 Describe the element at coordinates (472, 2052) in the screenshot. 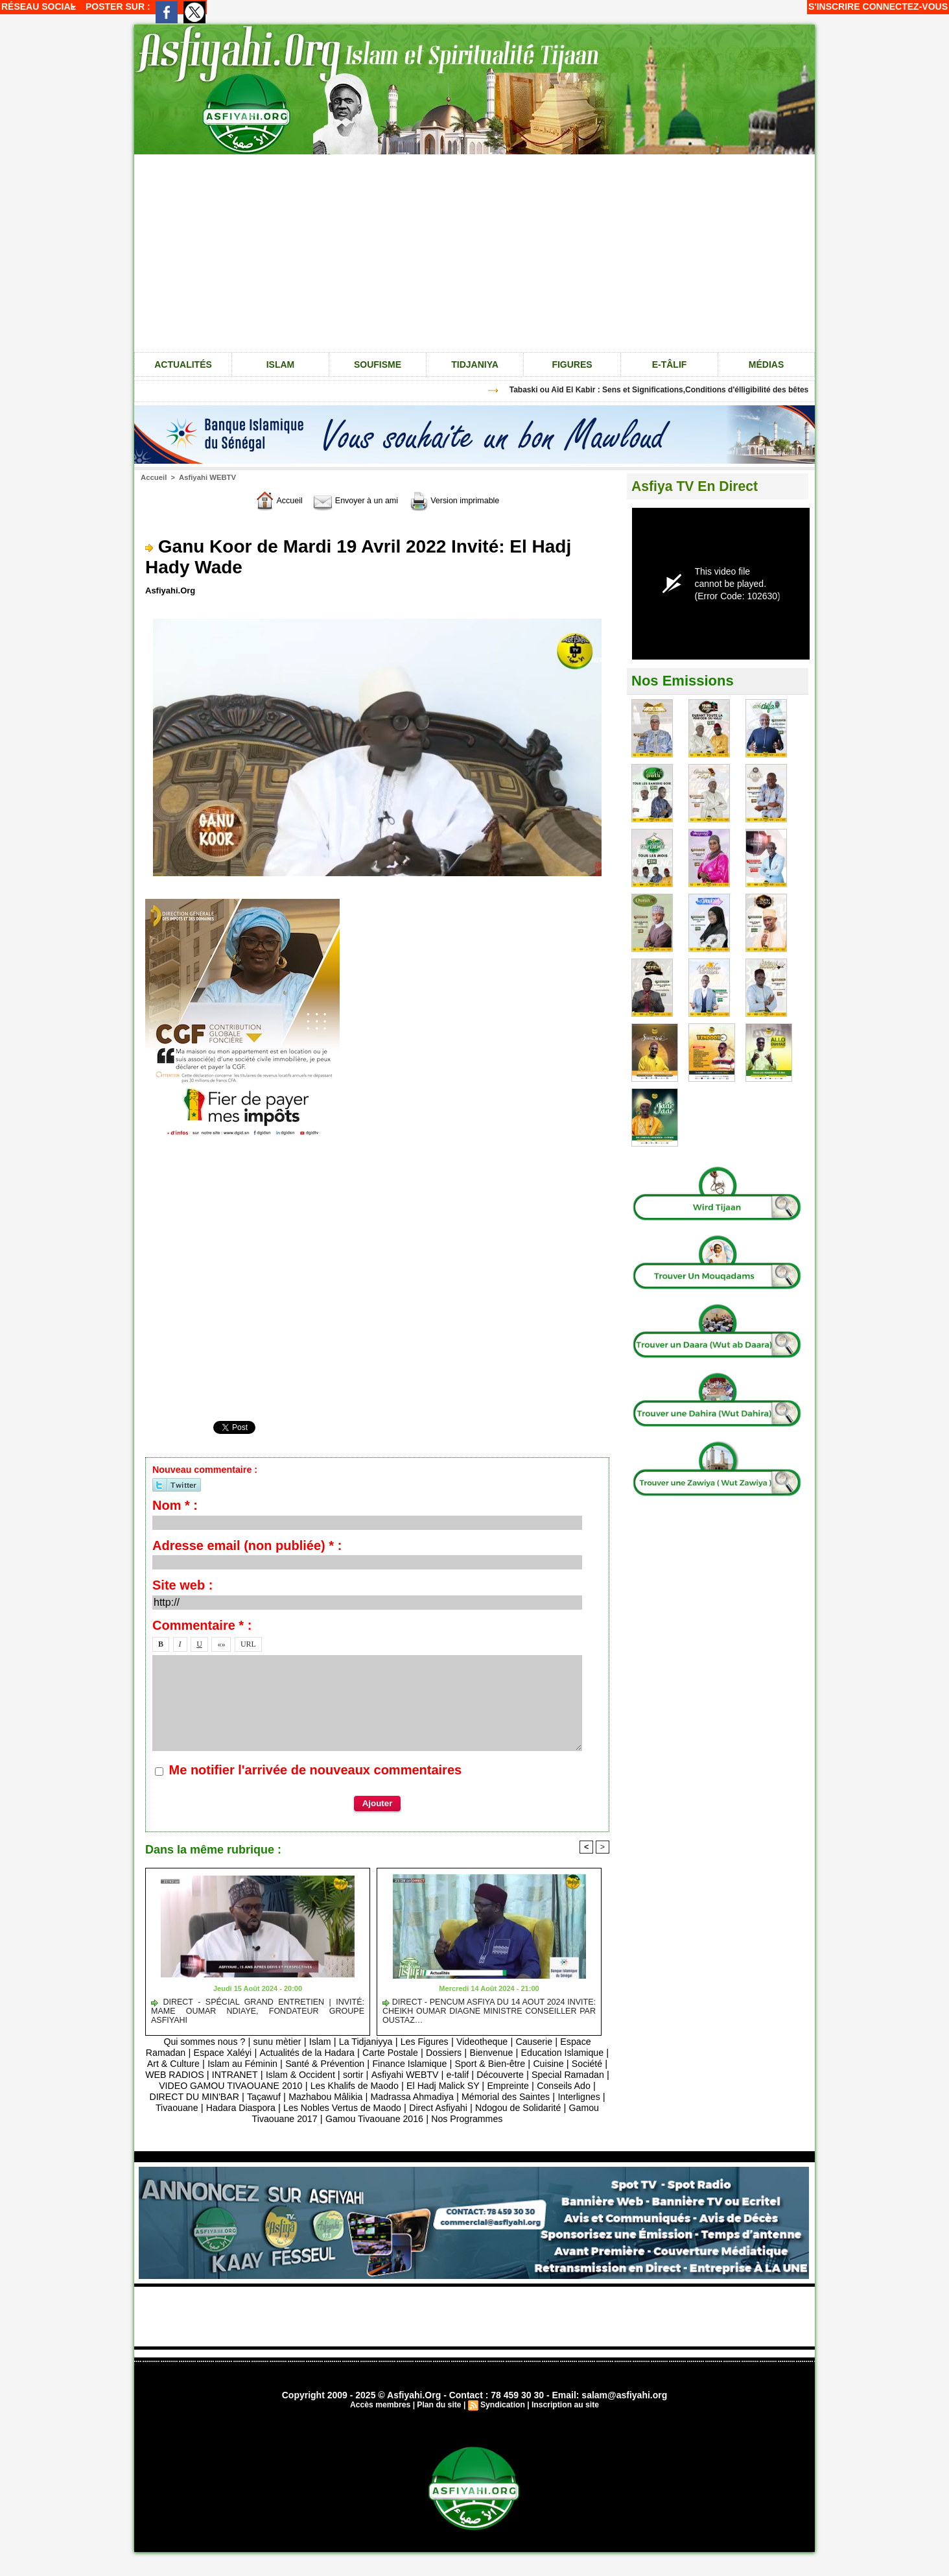

I see `Dossiers` at that location.